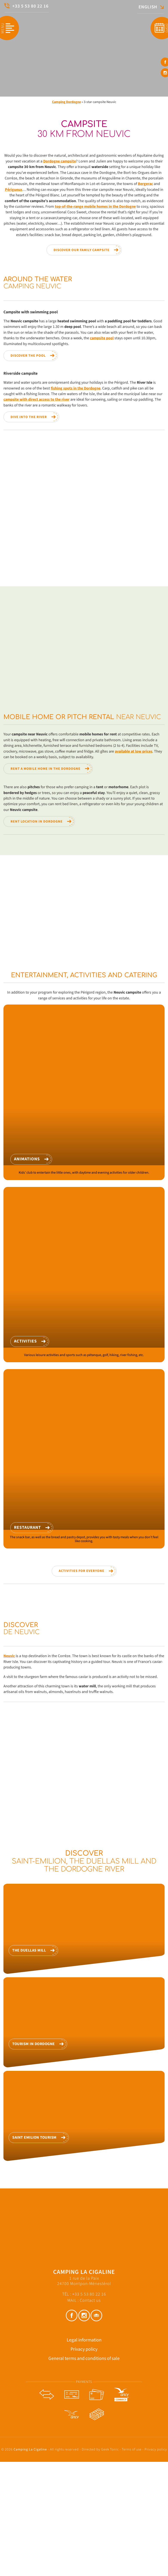 The width and height of the screenshot is (168, 2576). I want to click on Geek Tonic, so click(110, 2449).